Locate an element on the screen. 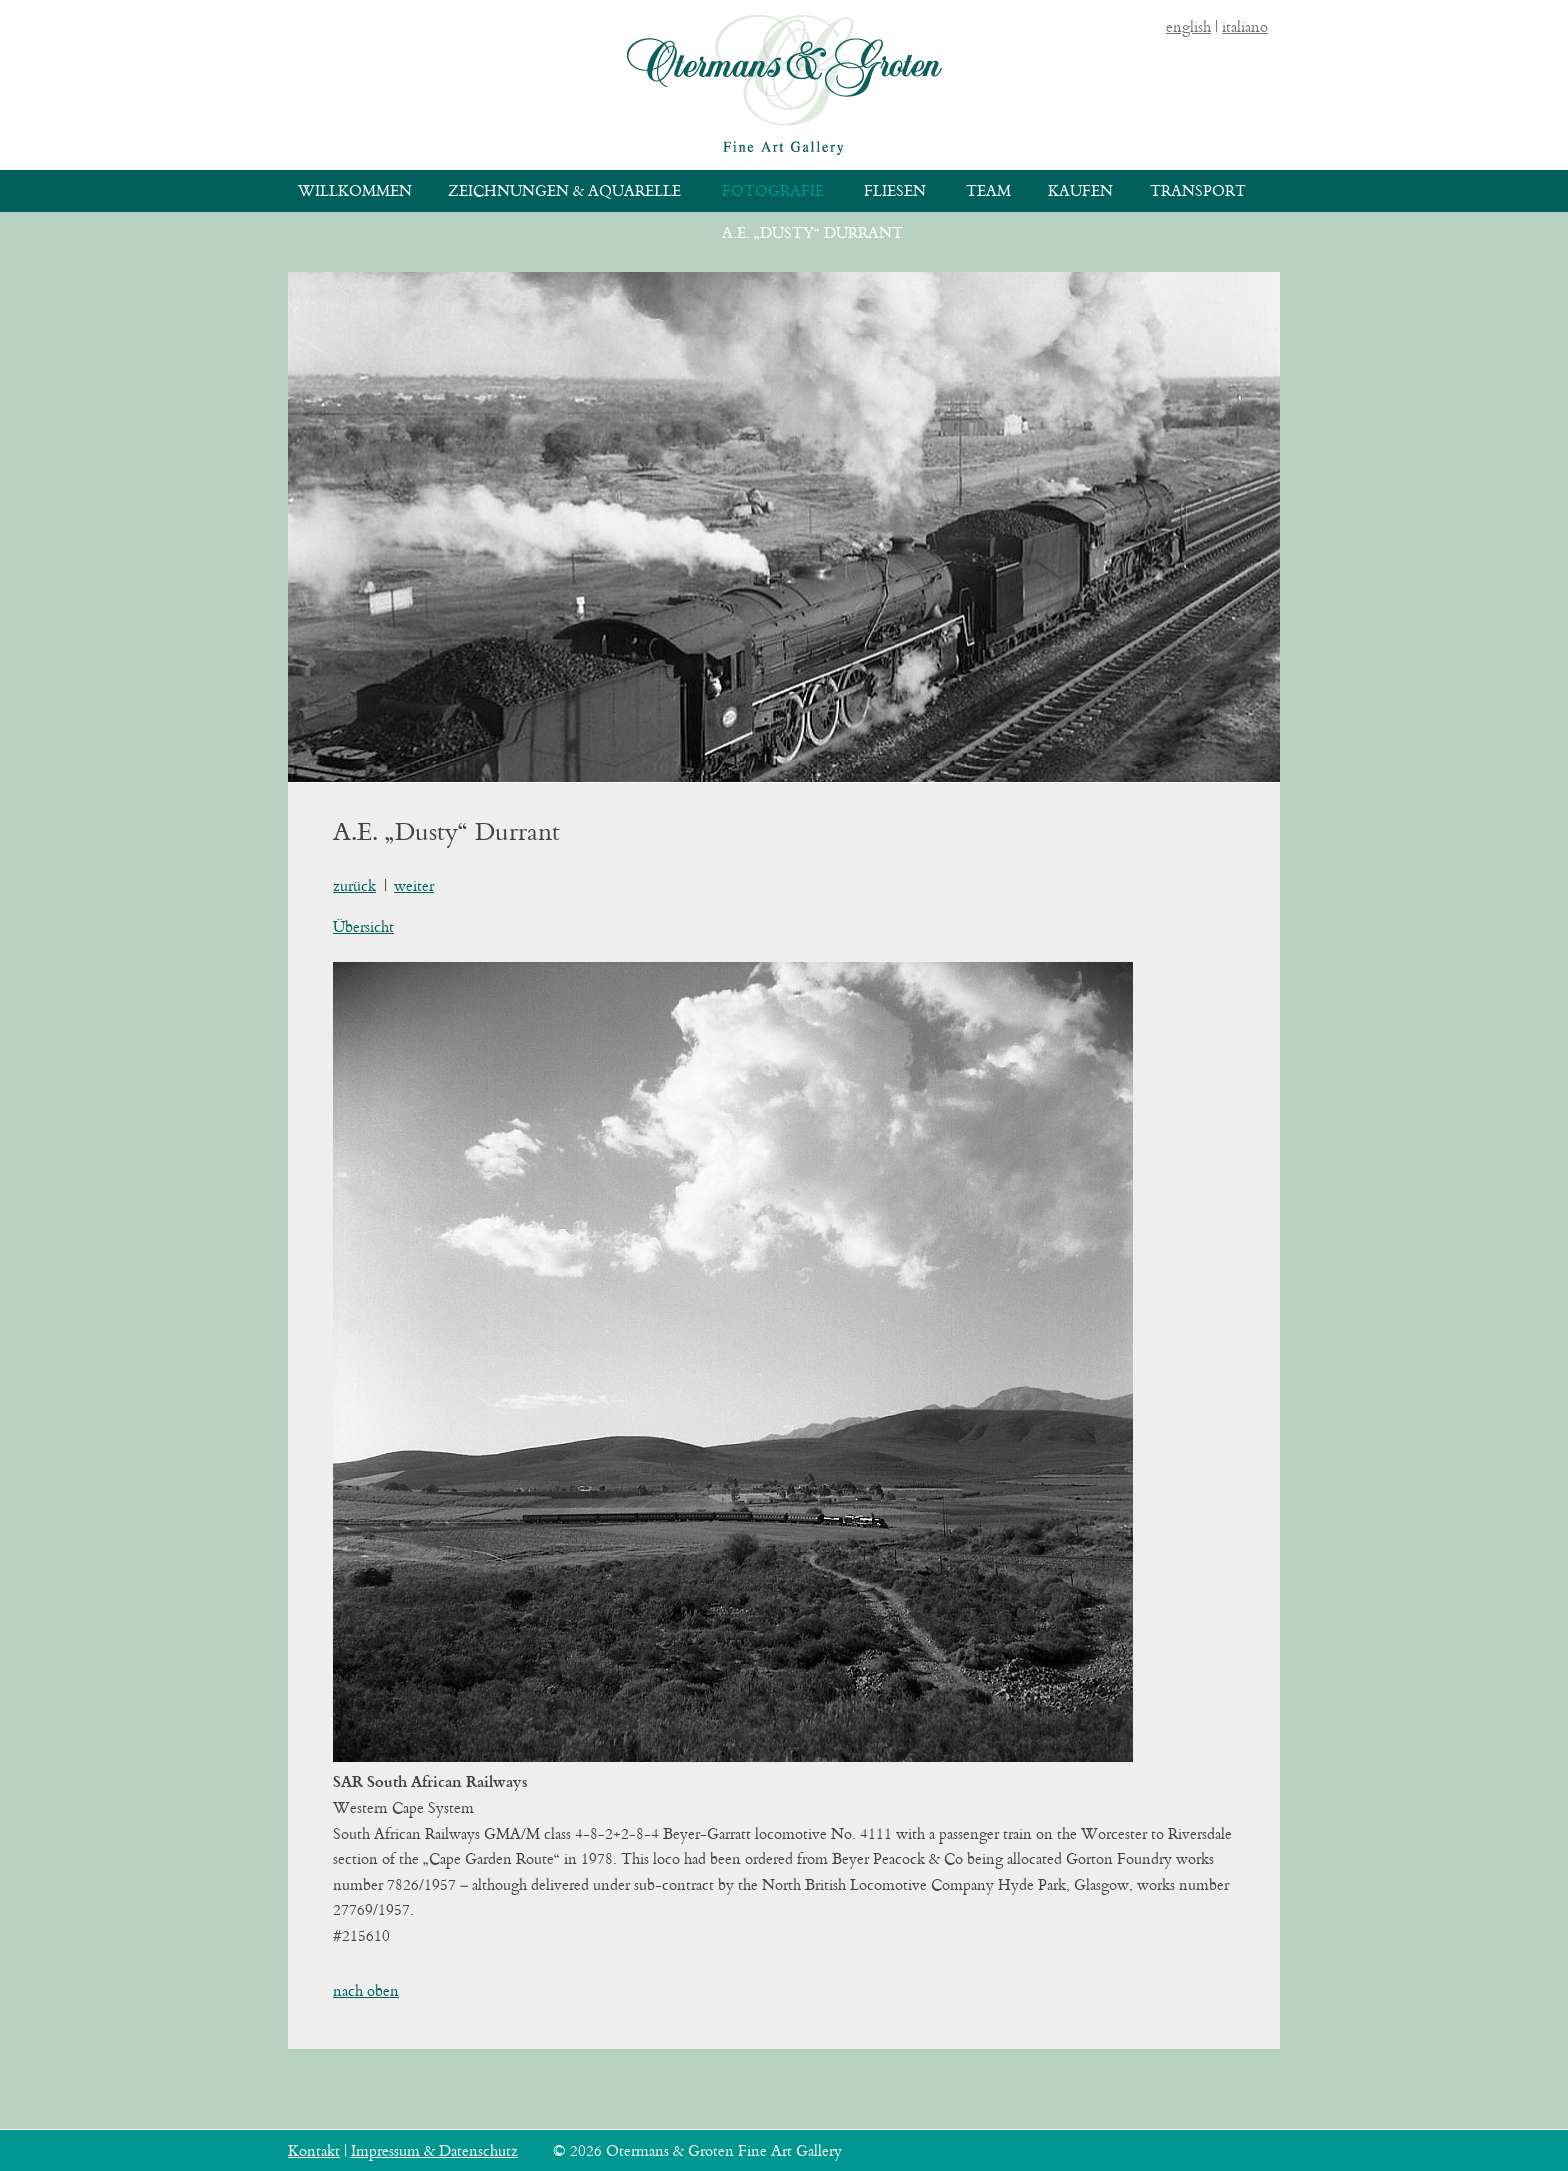 This screenshot has width=1568, height=2171. Transport is located at coordinates (1198, 190).